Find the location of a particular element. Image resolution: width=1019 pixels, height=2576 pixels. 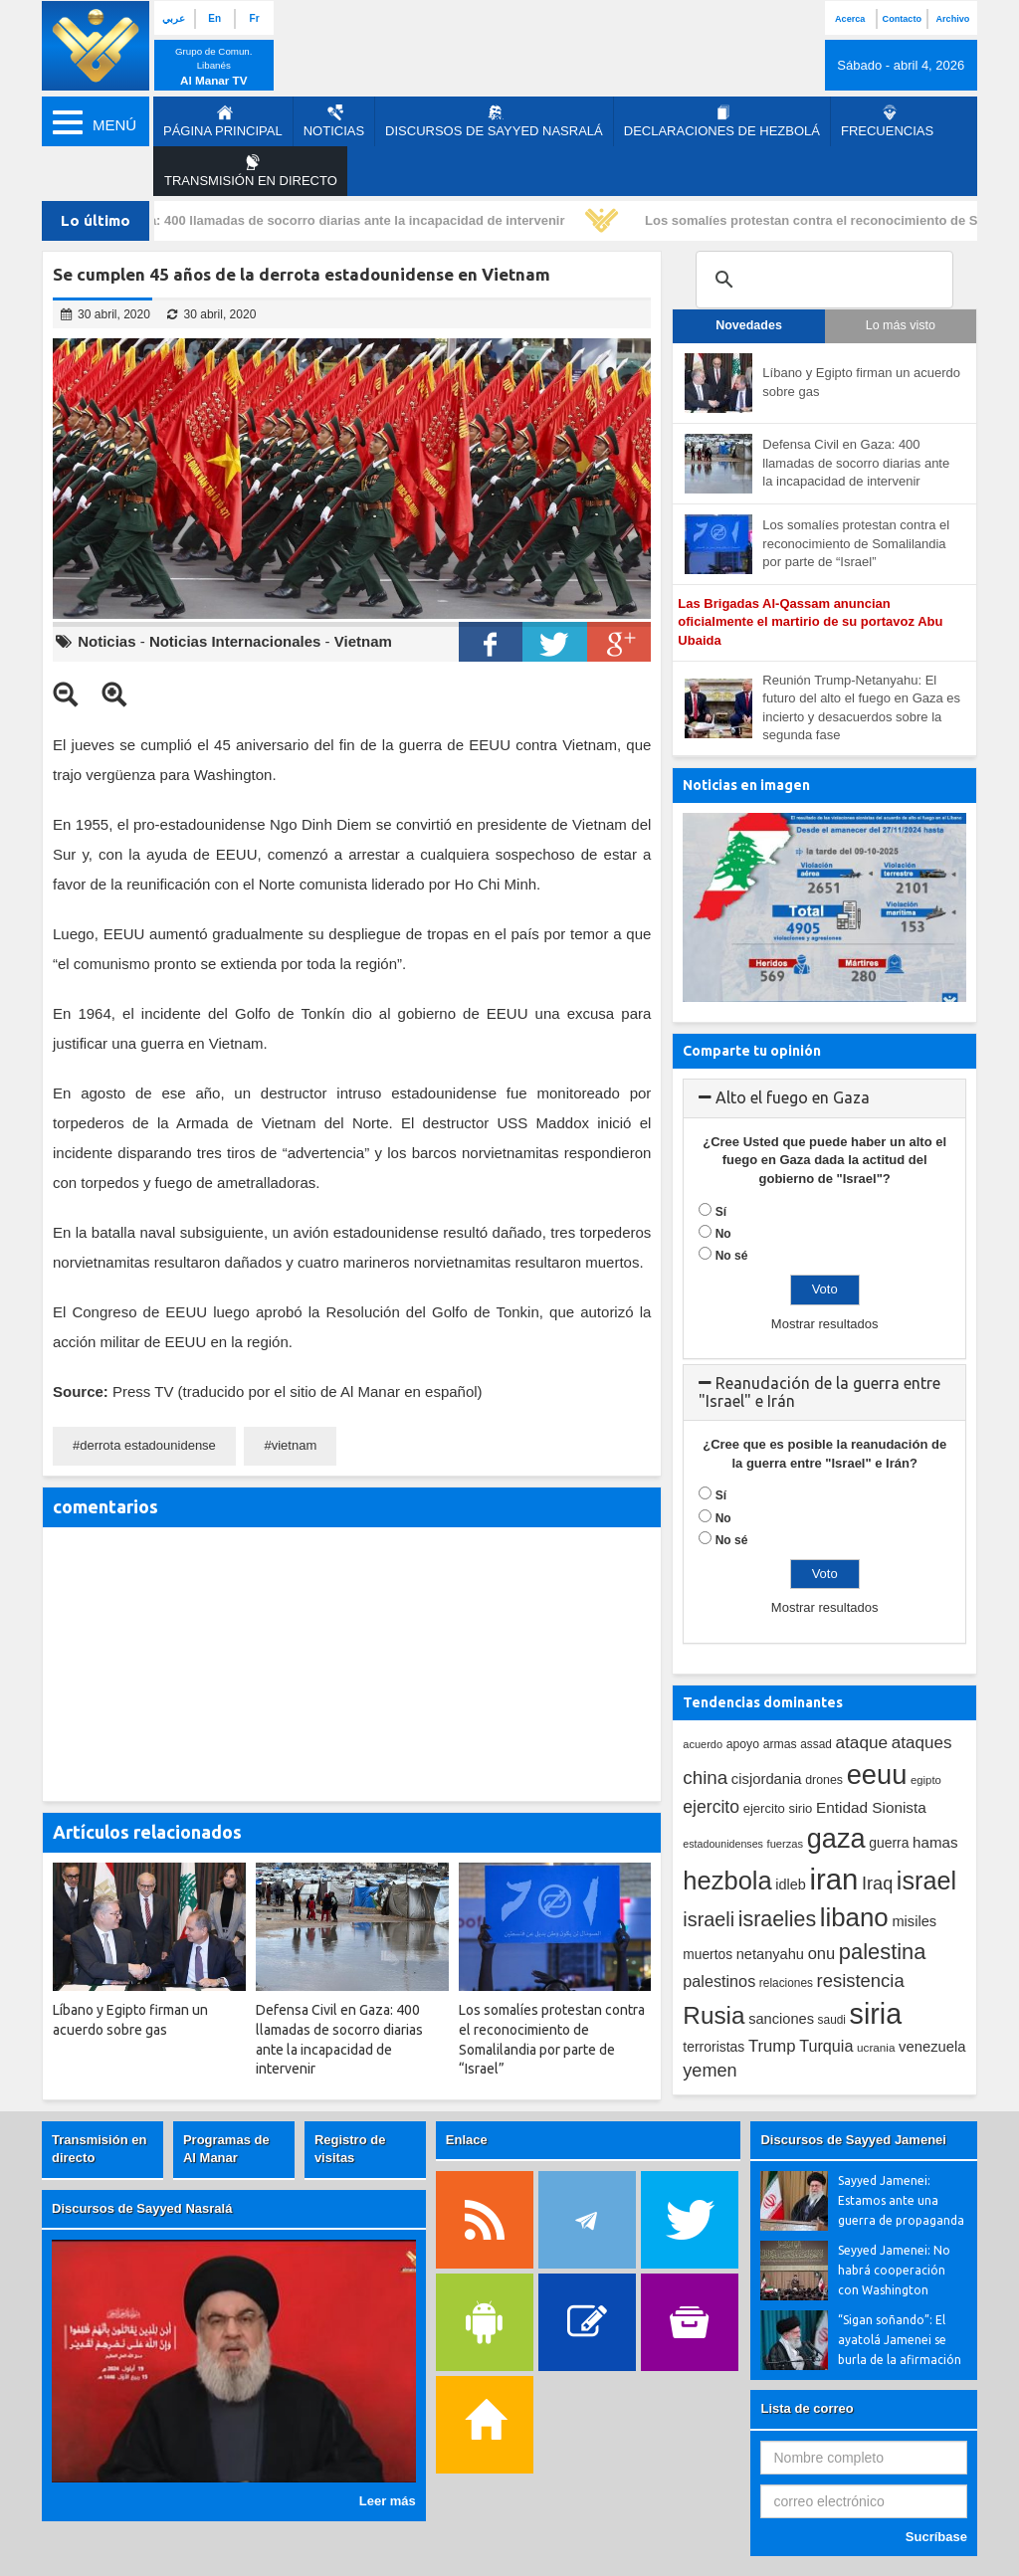

venezuela is located at coordinates (932, 2047).